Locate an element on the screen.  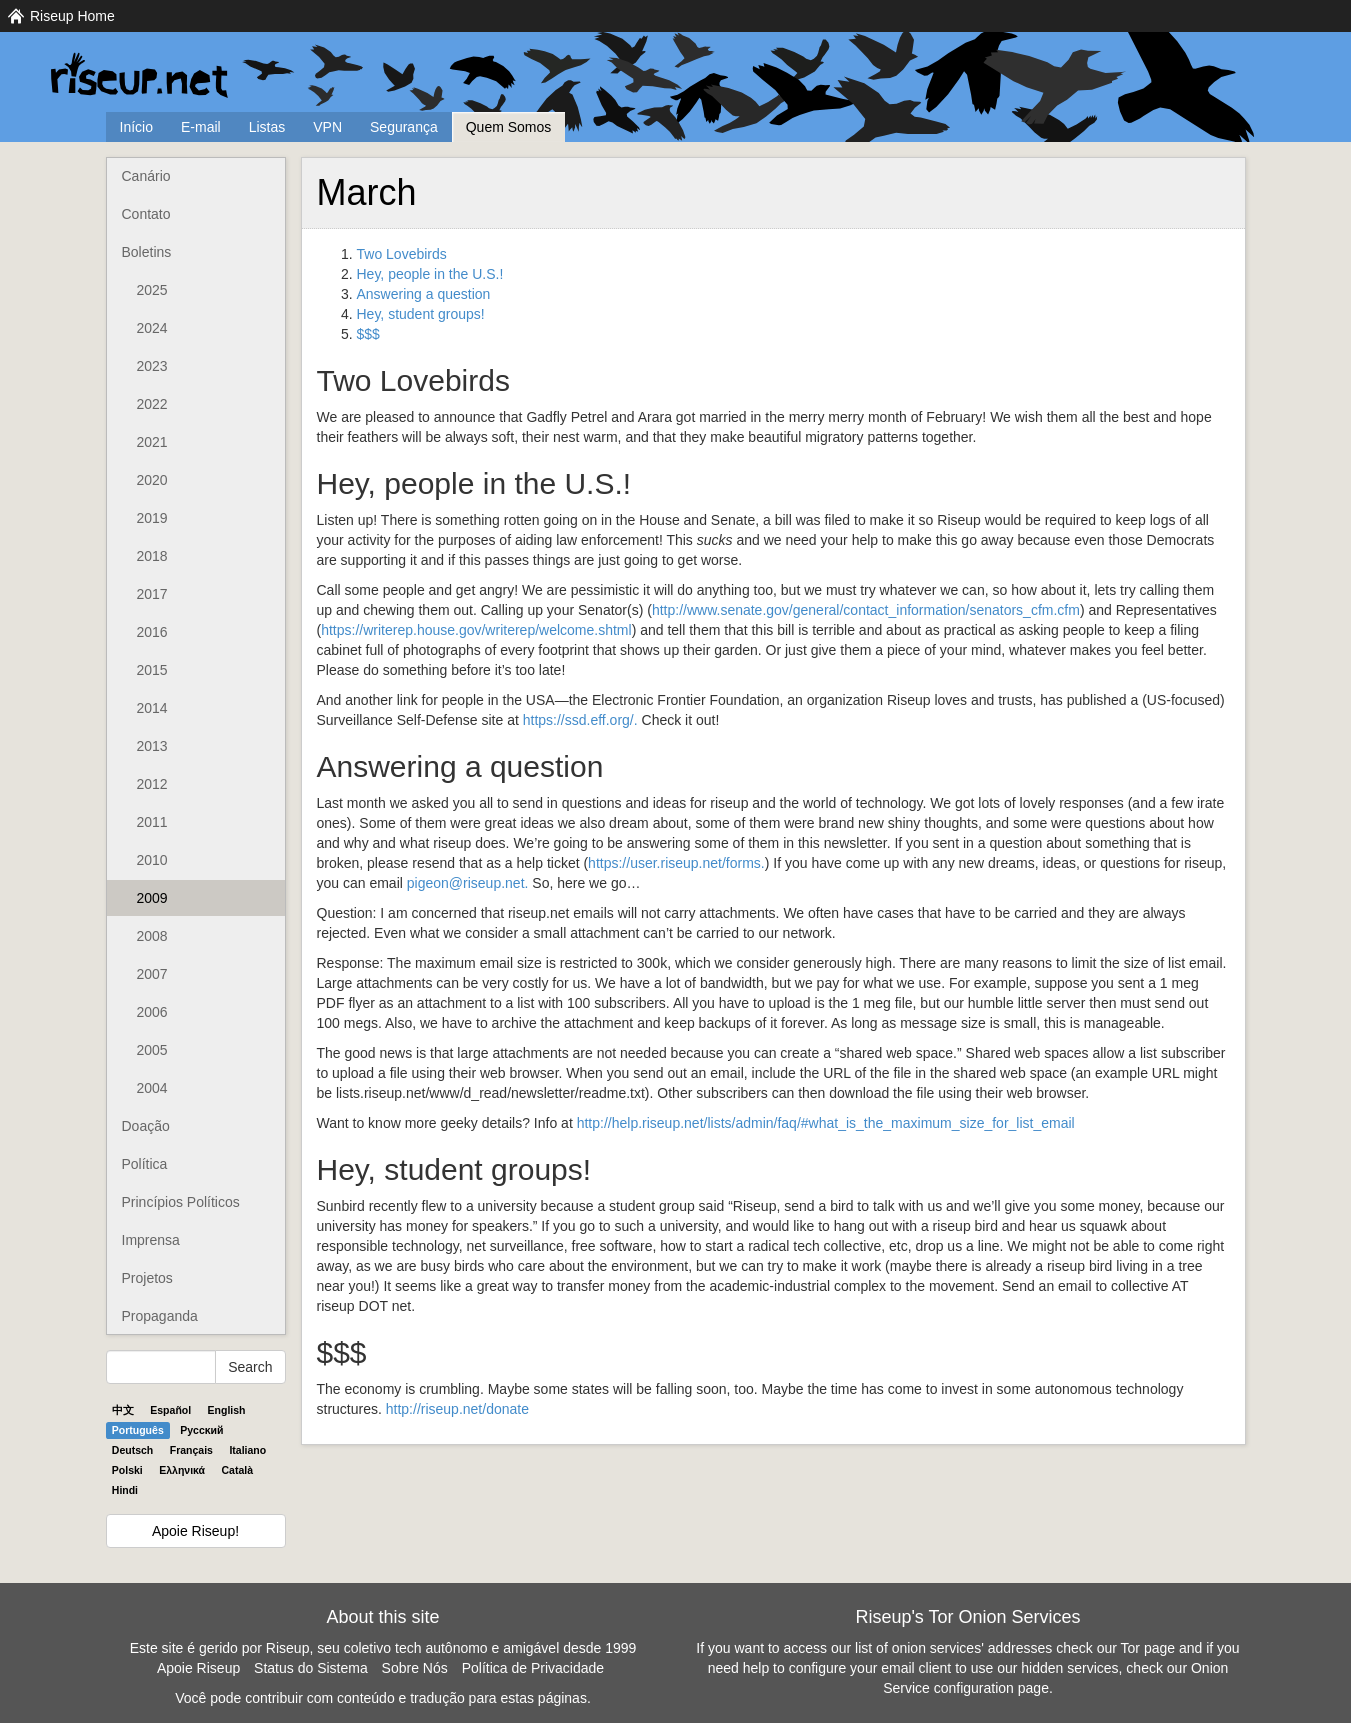
2024 is located at coordinates (152, 328).